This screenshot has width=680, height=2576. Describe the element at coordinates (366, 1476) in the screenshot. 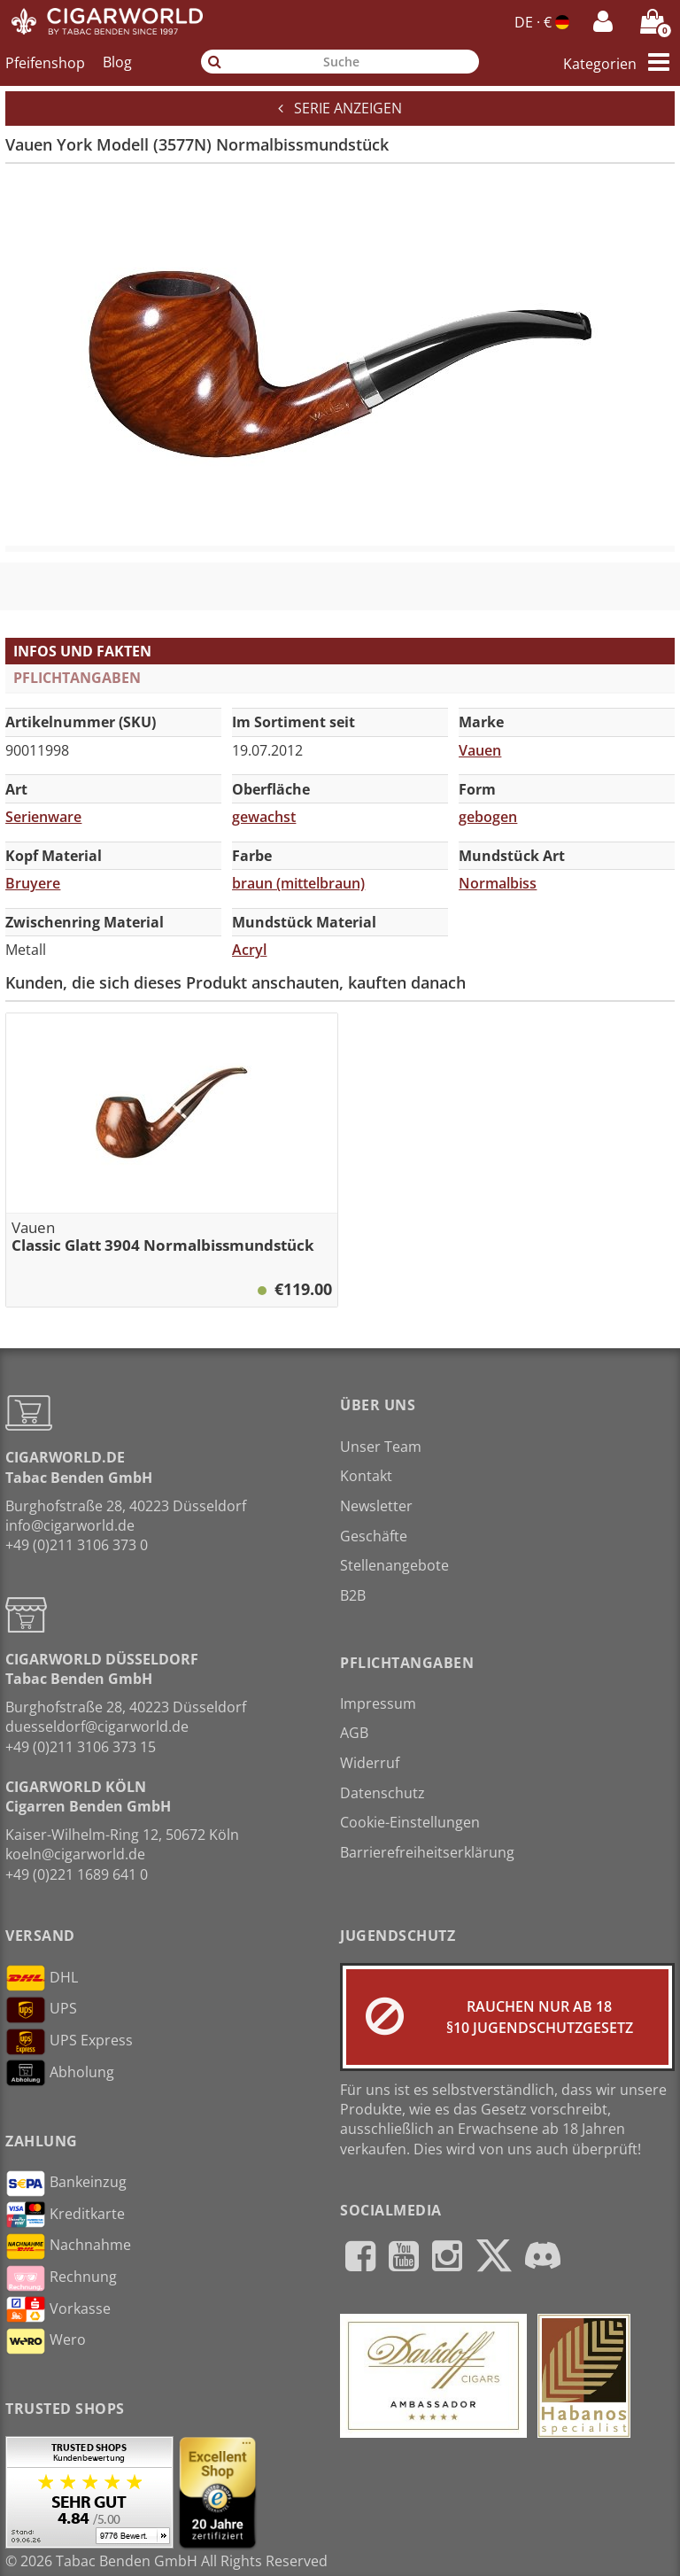

I see `Kontakt` at that location.